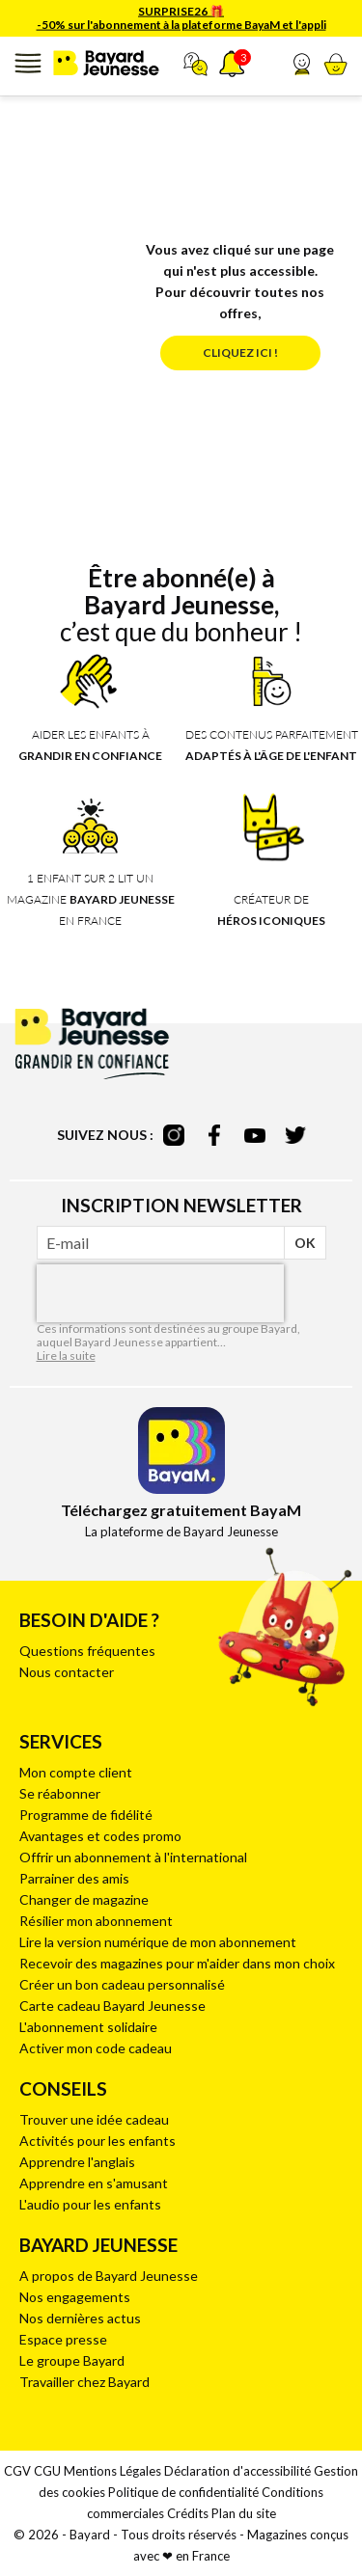  Describe the element at coordinates (177, 1963) in the screenshot. I see `Recevoir des magazines pour m'aider dans mon choix` at that location.